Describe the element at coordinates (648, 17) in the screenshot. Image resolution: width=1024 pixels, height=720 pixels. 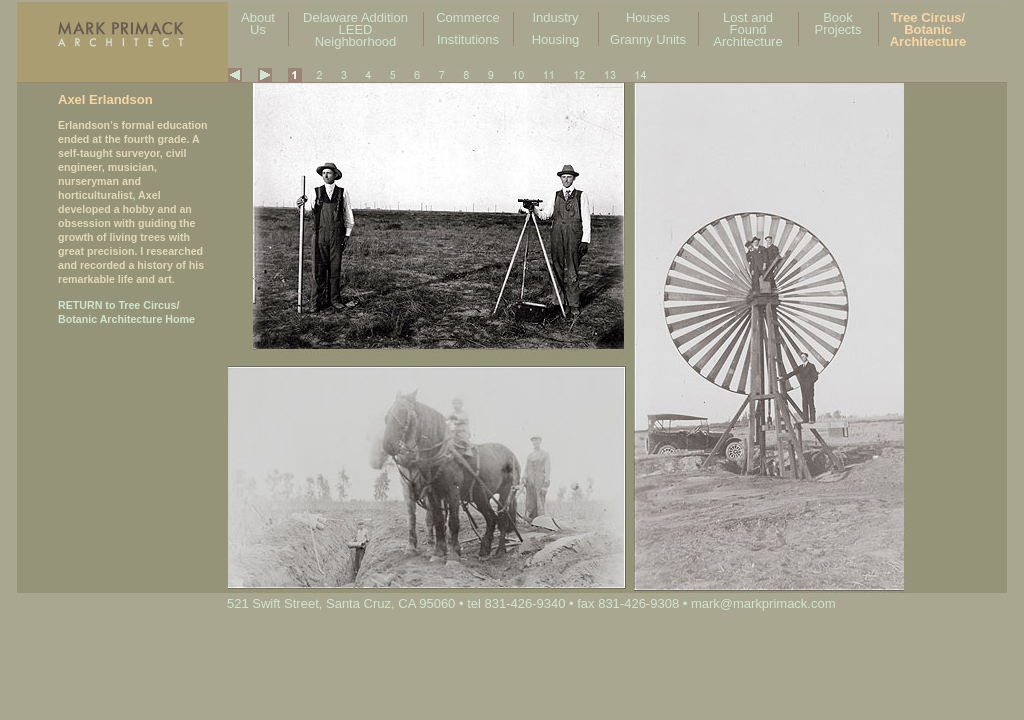
I see `Houses` at that location.